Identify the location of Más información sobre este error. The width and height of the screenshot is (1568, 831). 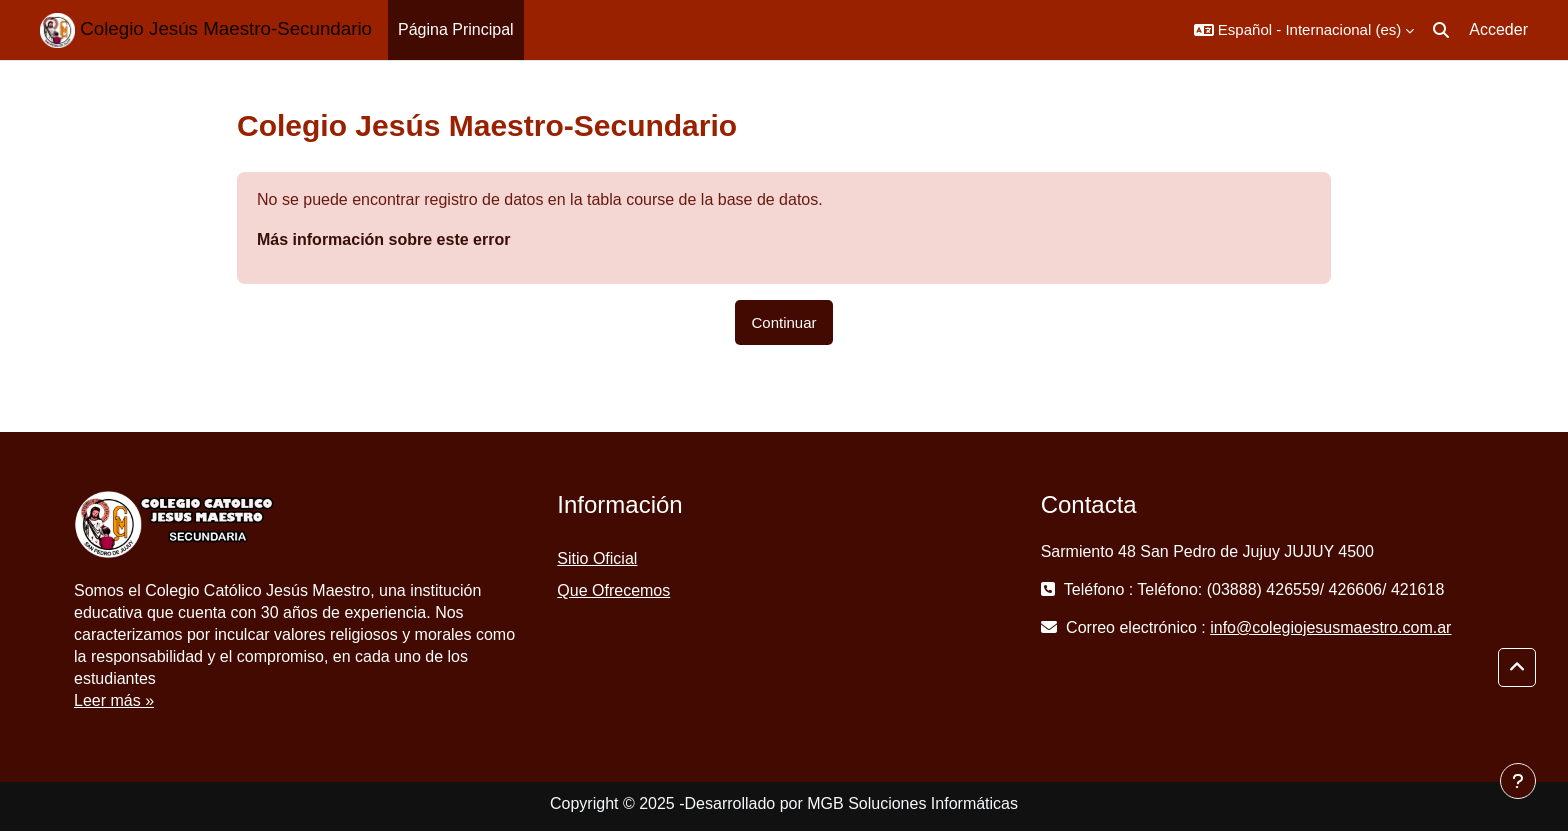
(383, 239).